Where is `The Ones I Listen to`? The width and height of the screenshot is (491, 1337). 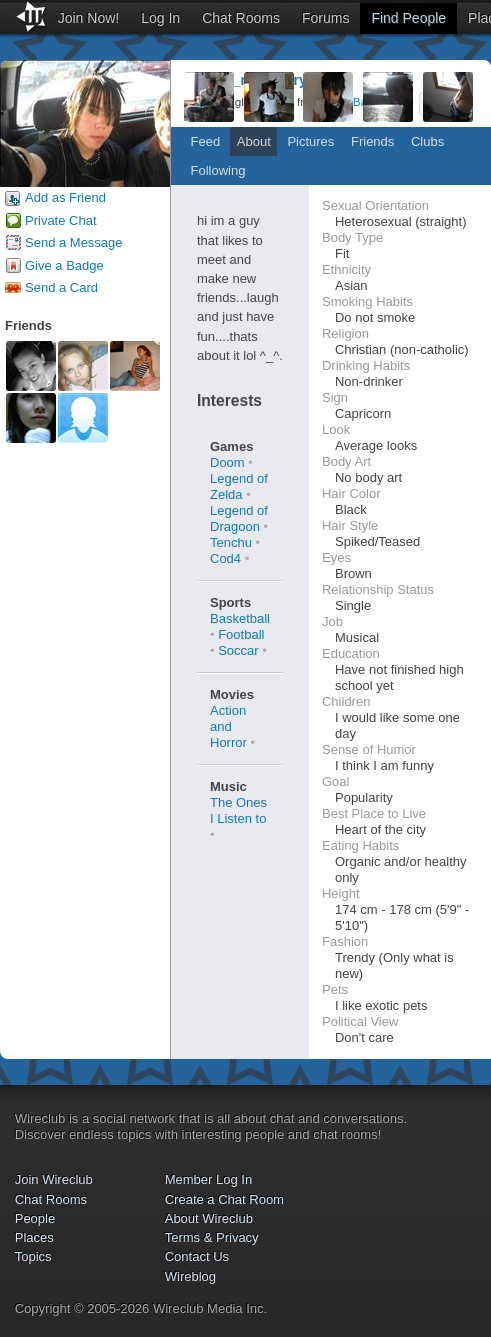
The Ones I Listen to is located at coordinates (238, 810).